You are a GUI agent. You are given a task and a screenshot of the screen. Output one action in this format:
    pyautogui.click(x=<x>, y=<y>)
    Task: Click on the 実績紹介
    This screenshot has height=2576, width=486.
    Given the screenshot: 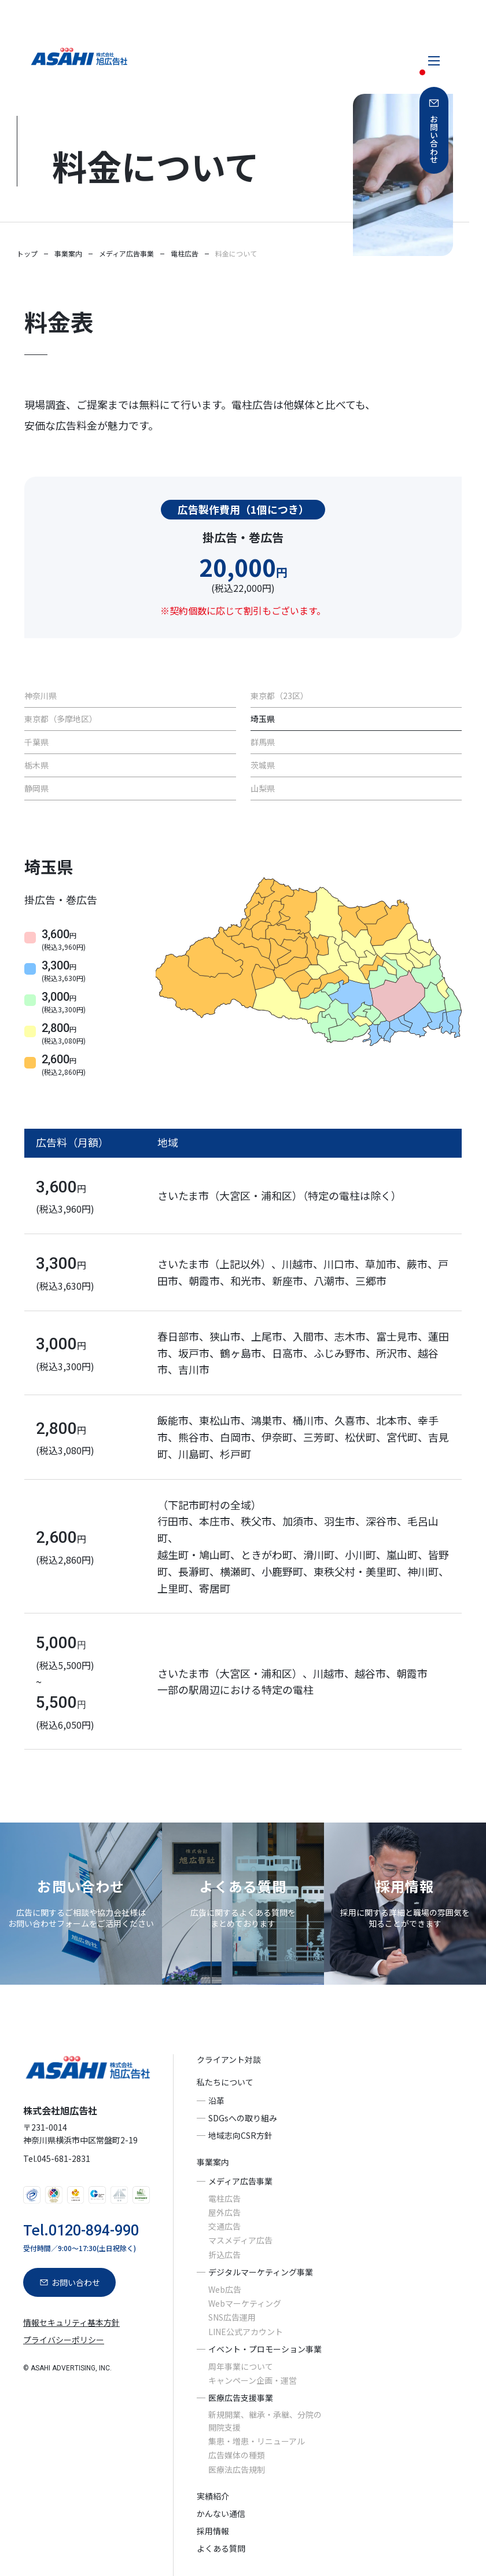 What is the action you would take?
    pyautogui.click(x=213, y=2496)
    